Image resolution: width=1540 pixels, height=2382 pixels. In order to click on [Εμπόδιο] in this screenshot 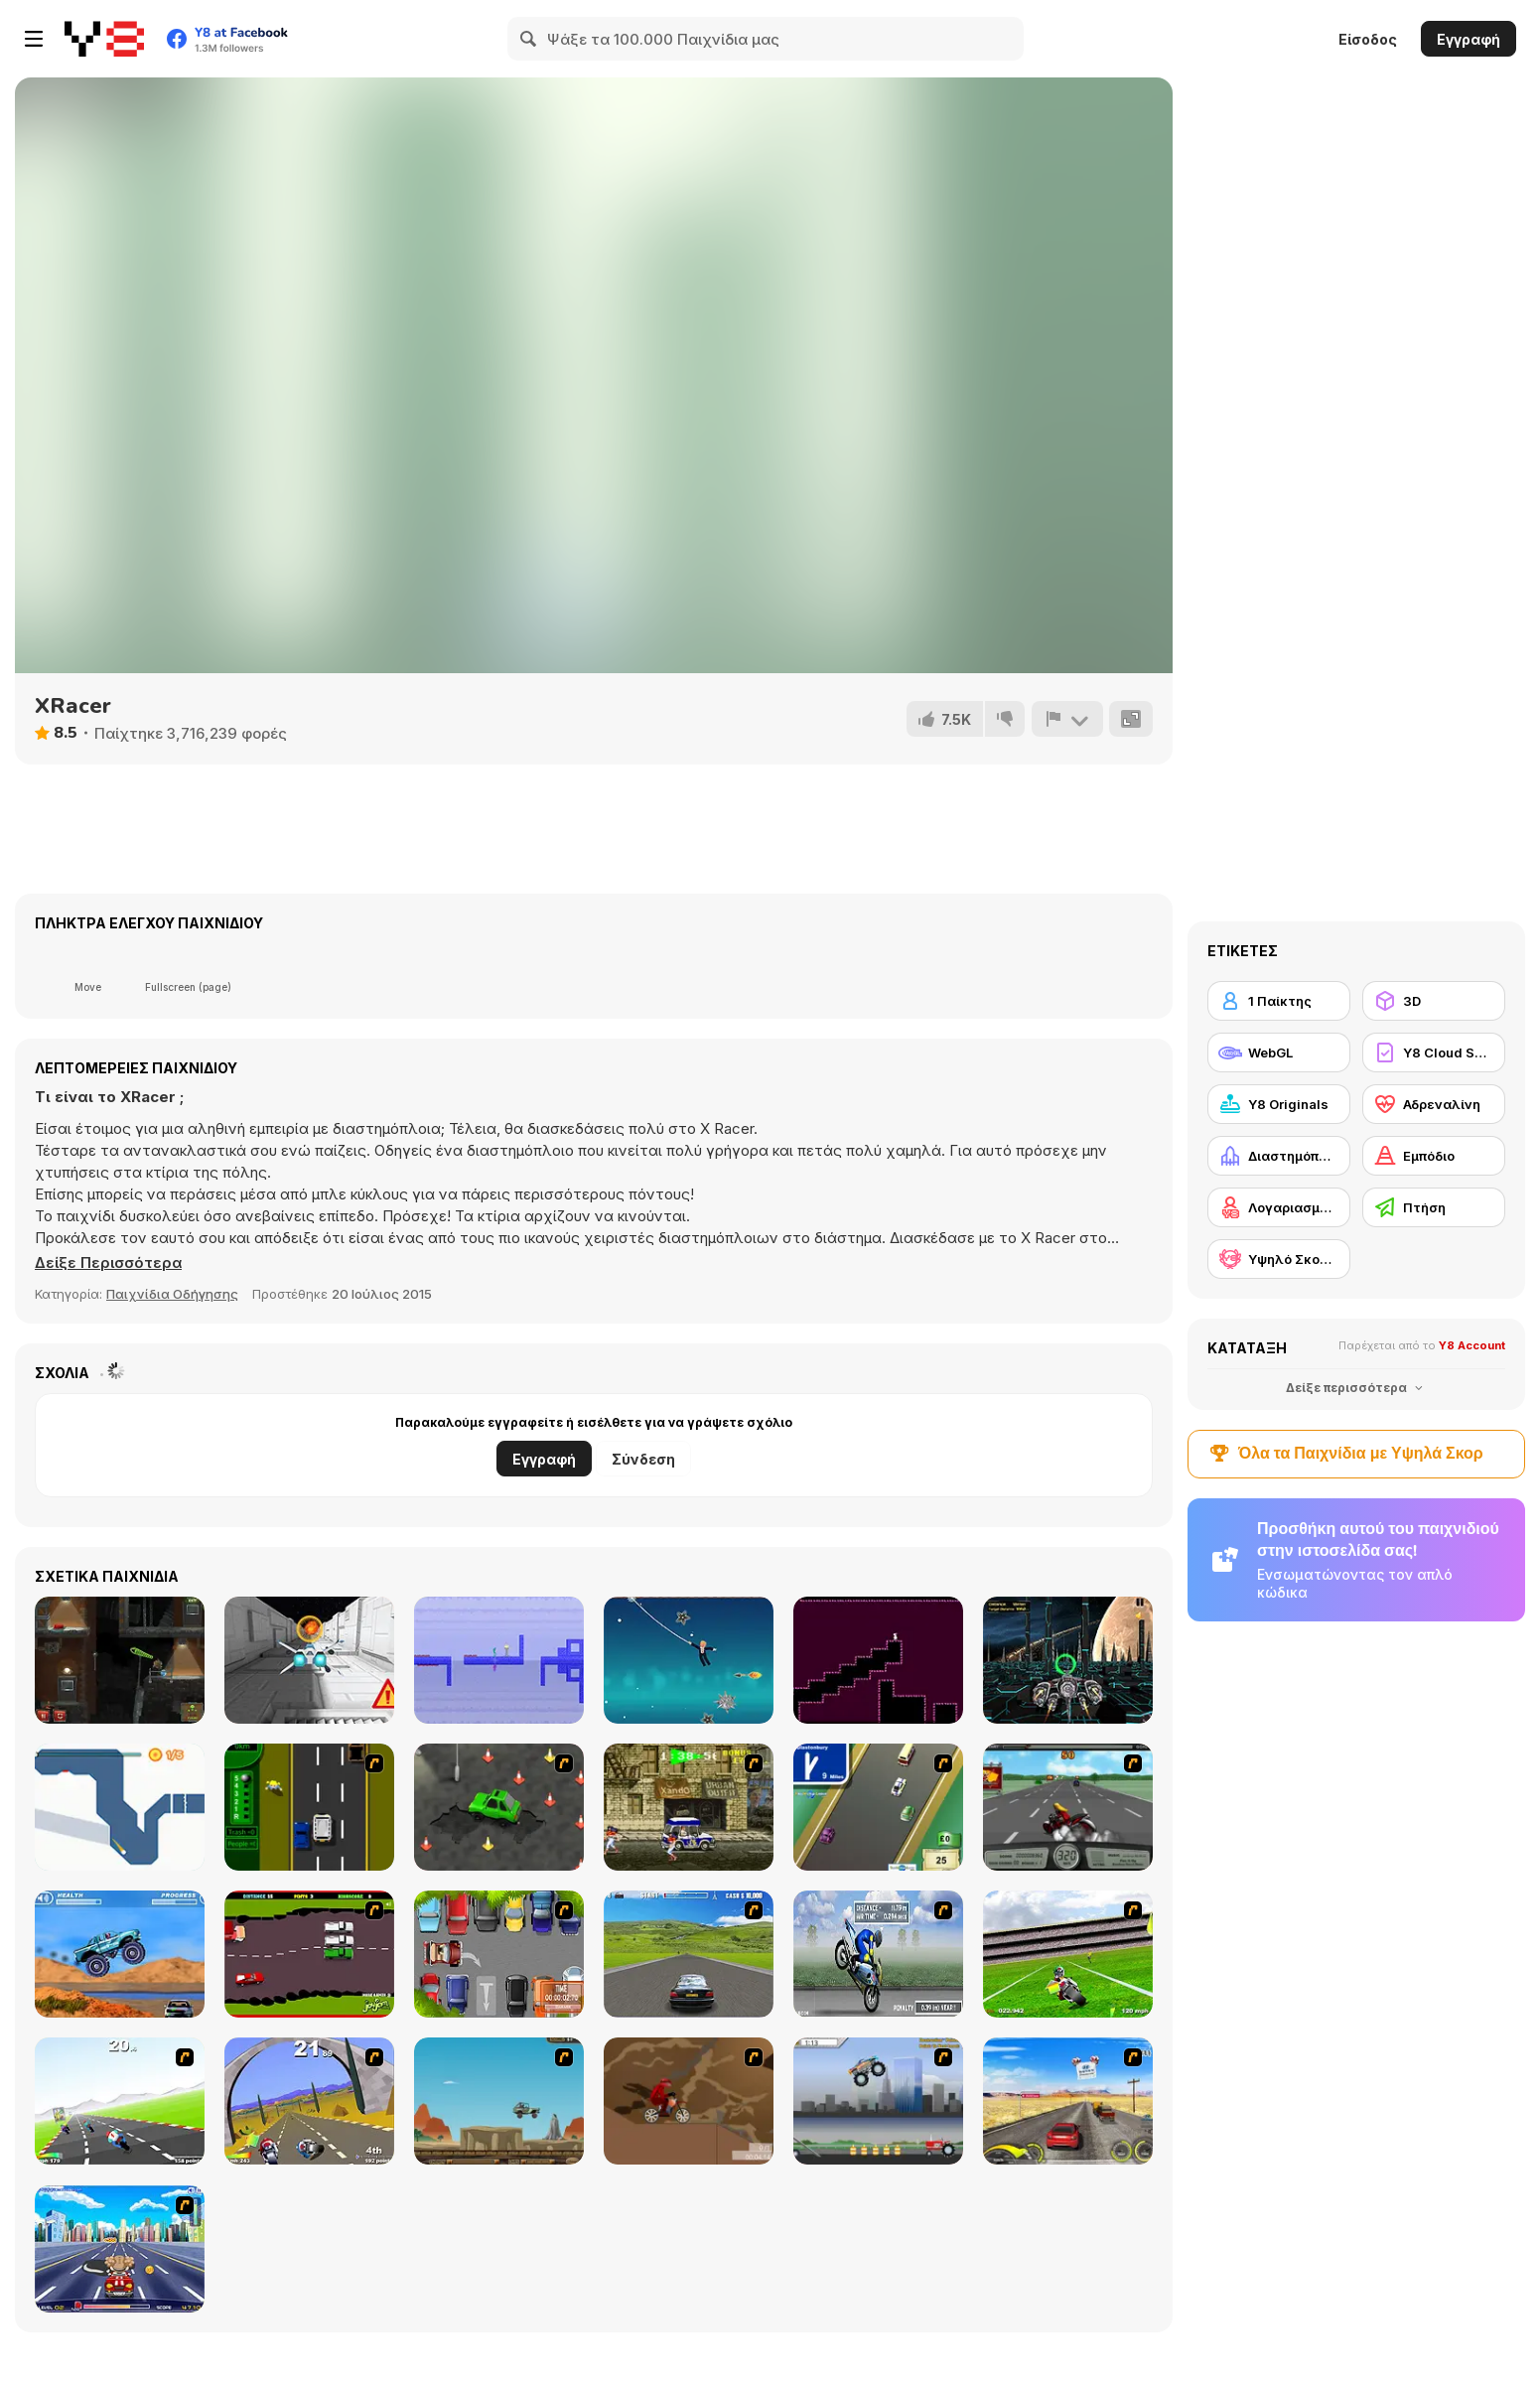, I will do `click(1433, 1156)`.